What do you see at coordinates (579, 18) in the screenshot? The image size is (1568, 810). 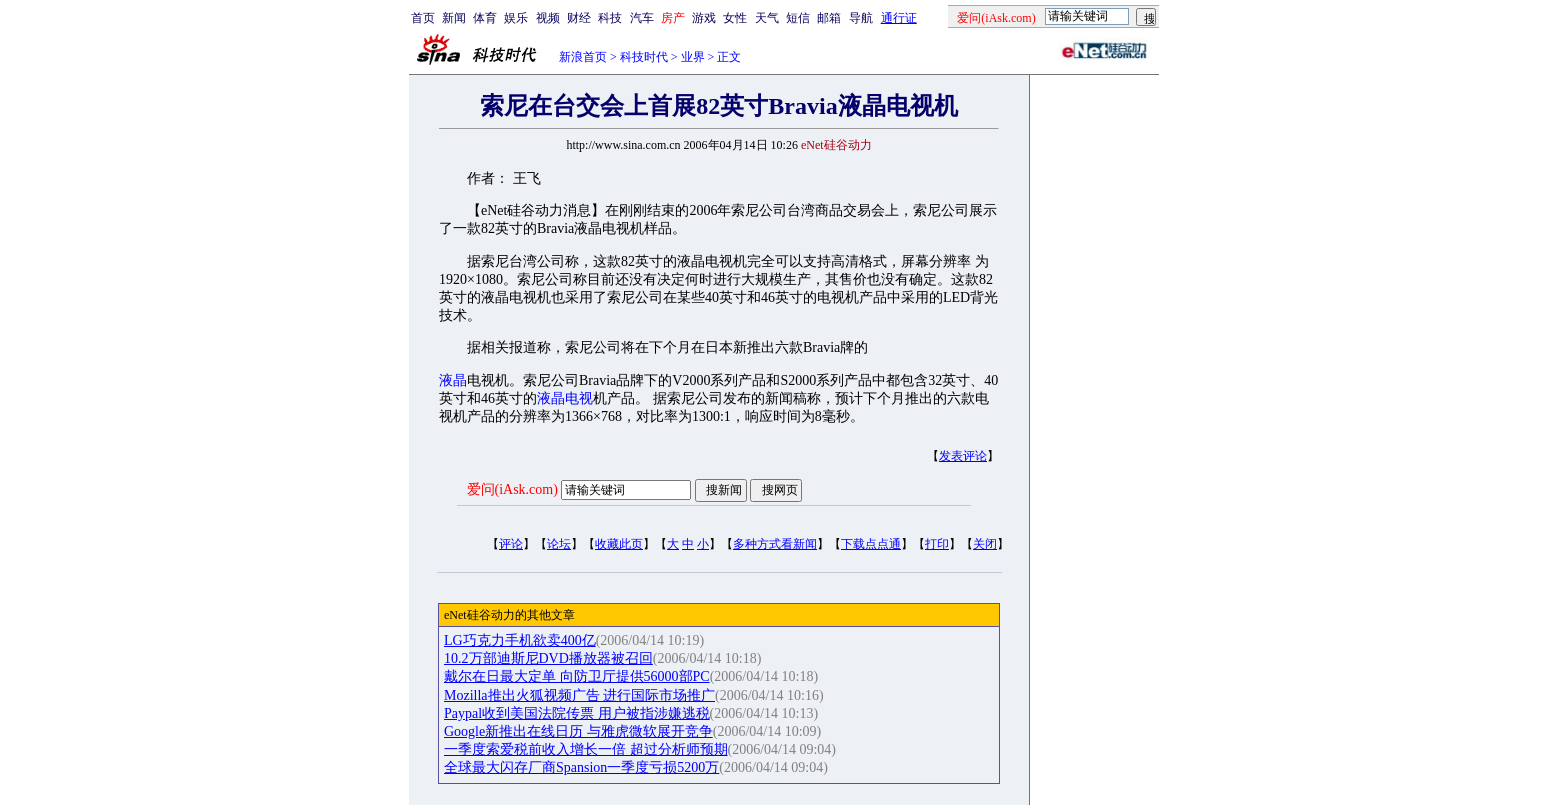 I see `财经` at bounding box center [579, 18].